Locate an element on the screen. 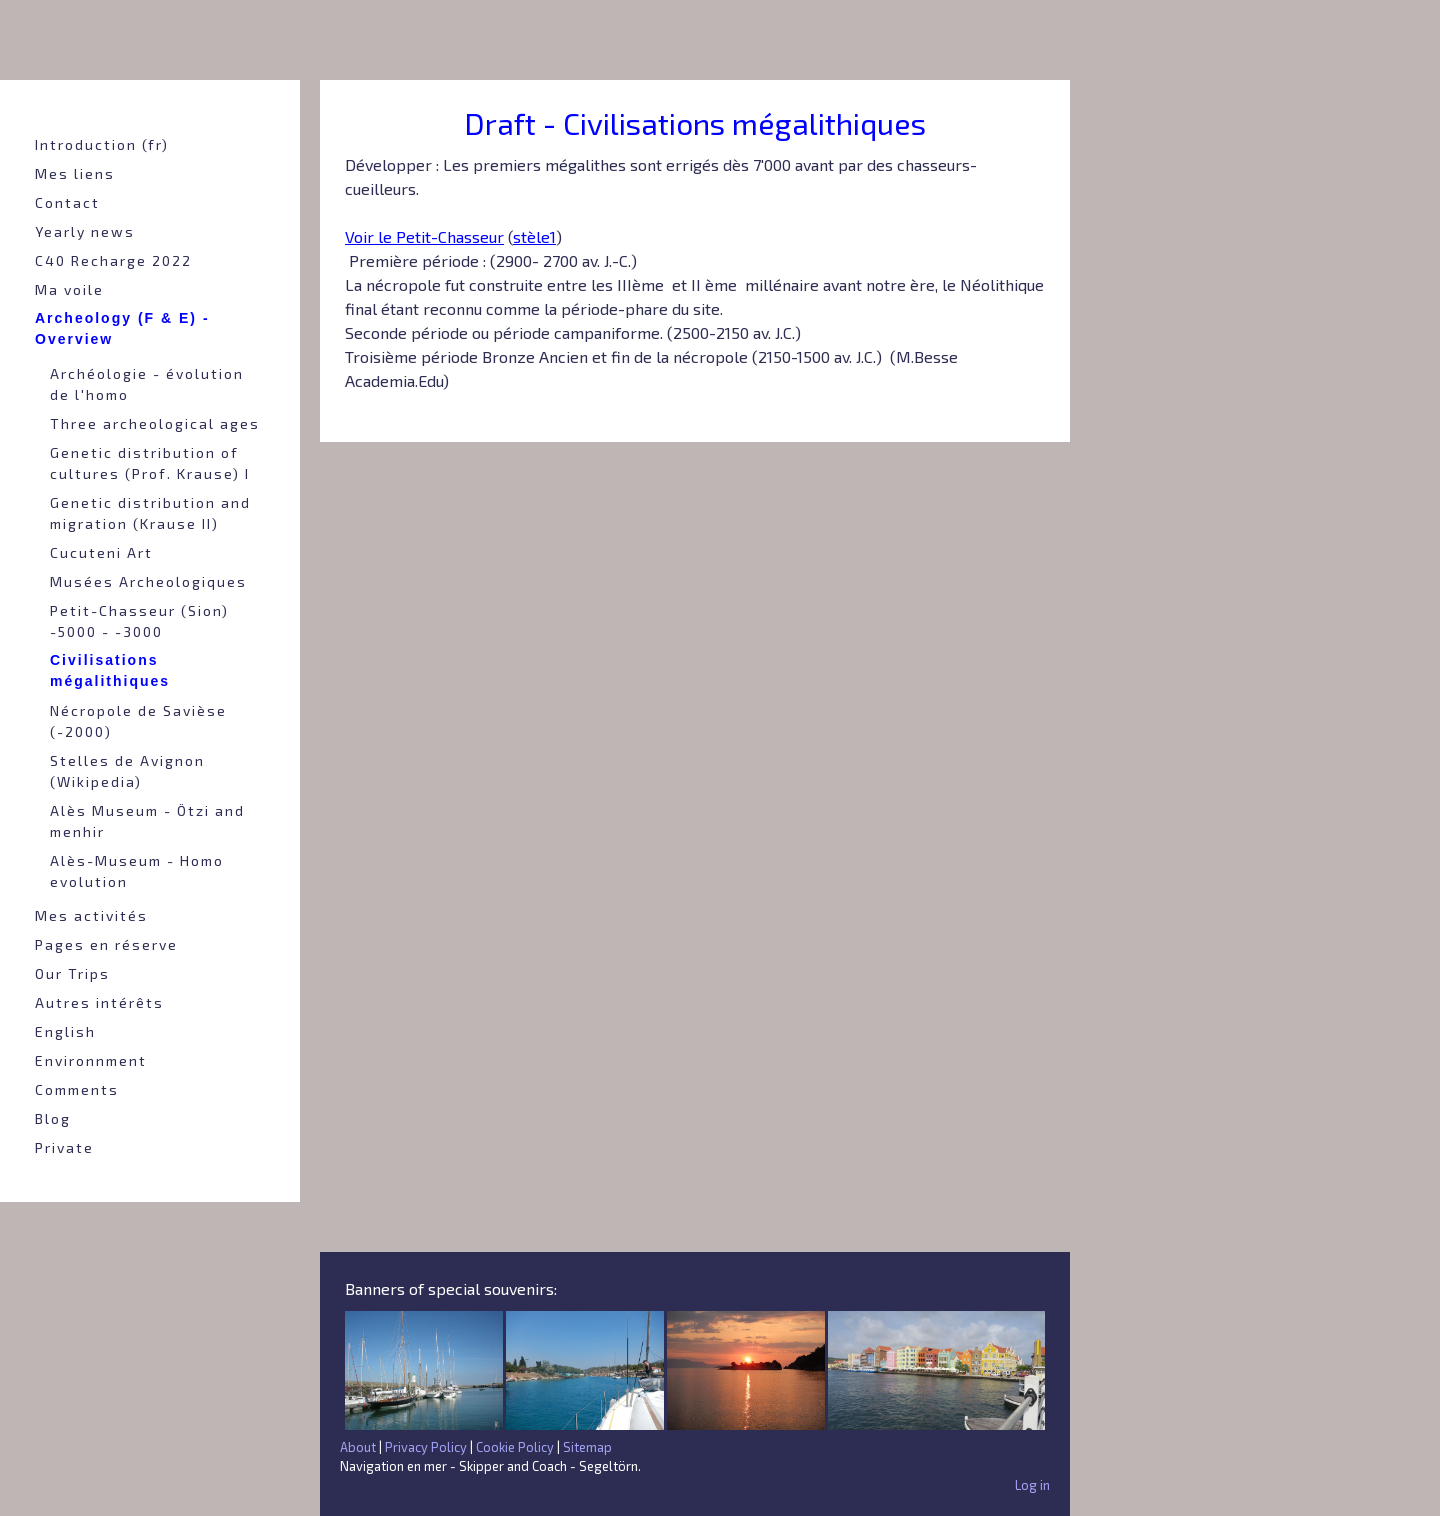  Petit-Chasseur (Sion) -5000 - -3000 is located at coordinates (139, 621).